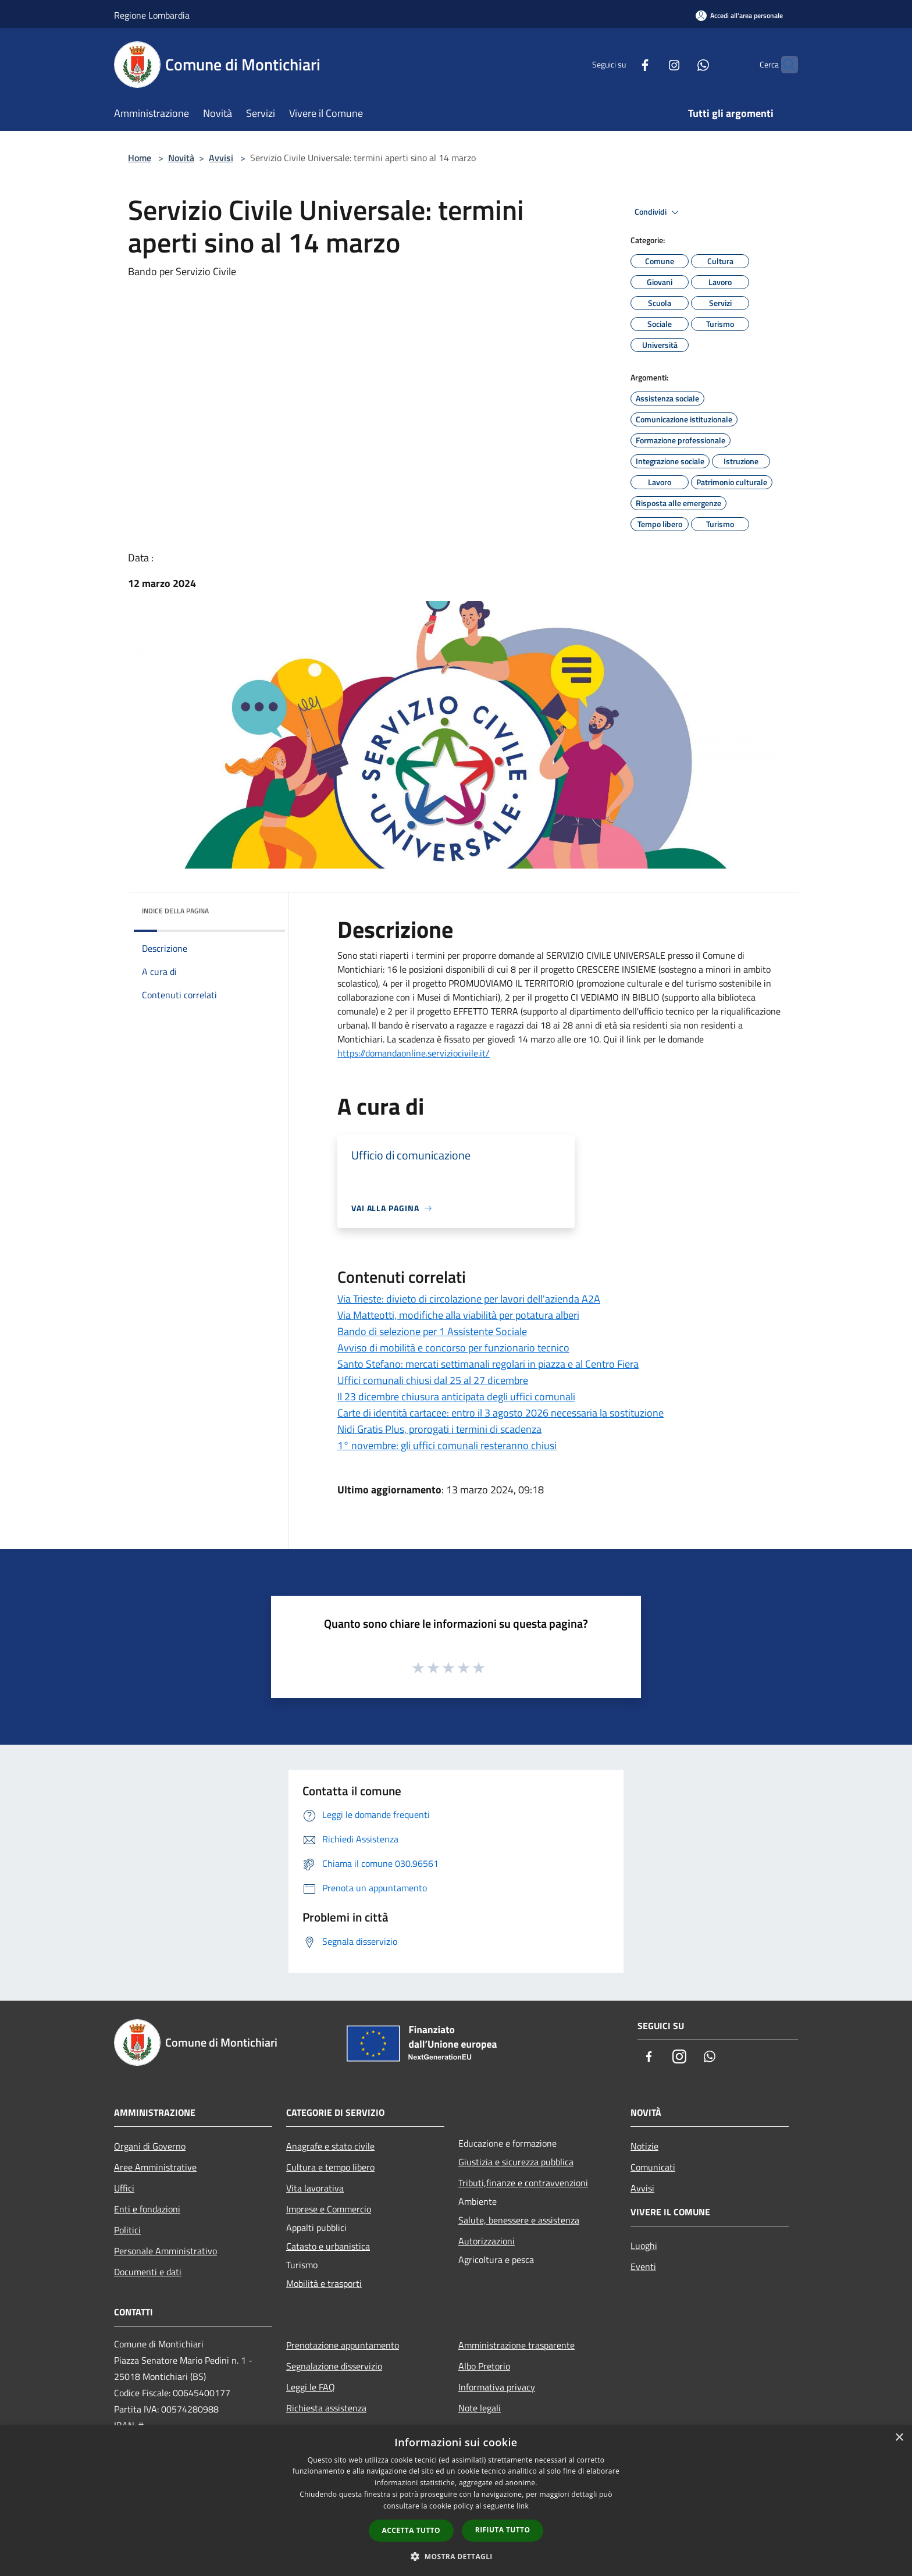  I want to click on Carte di identità cartacee: entro il 3 agosto 2026 necessaria la sostituzione, so click(500, 1413).